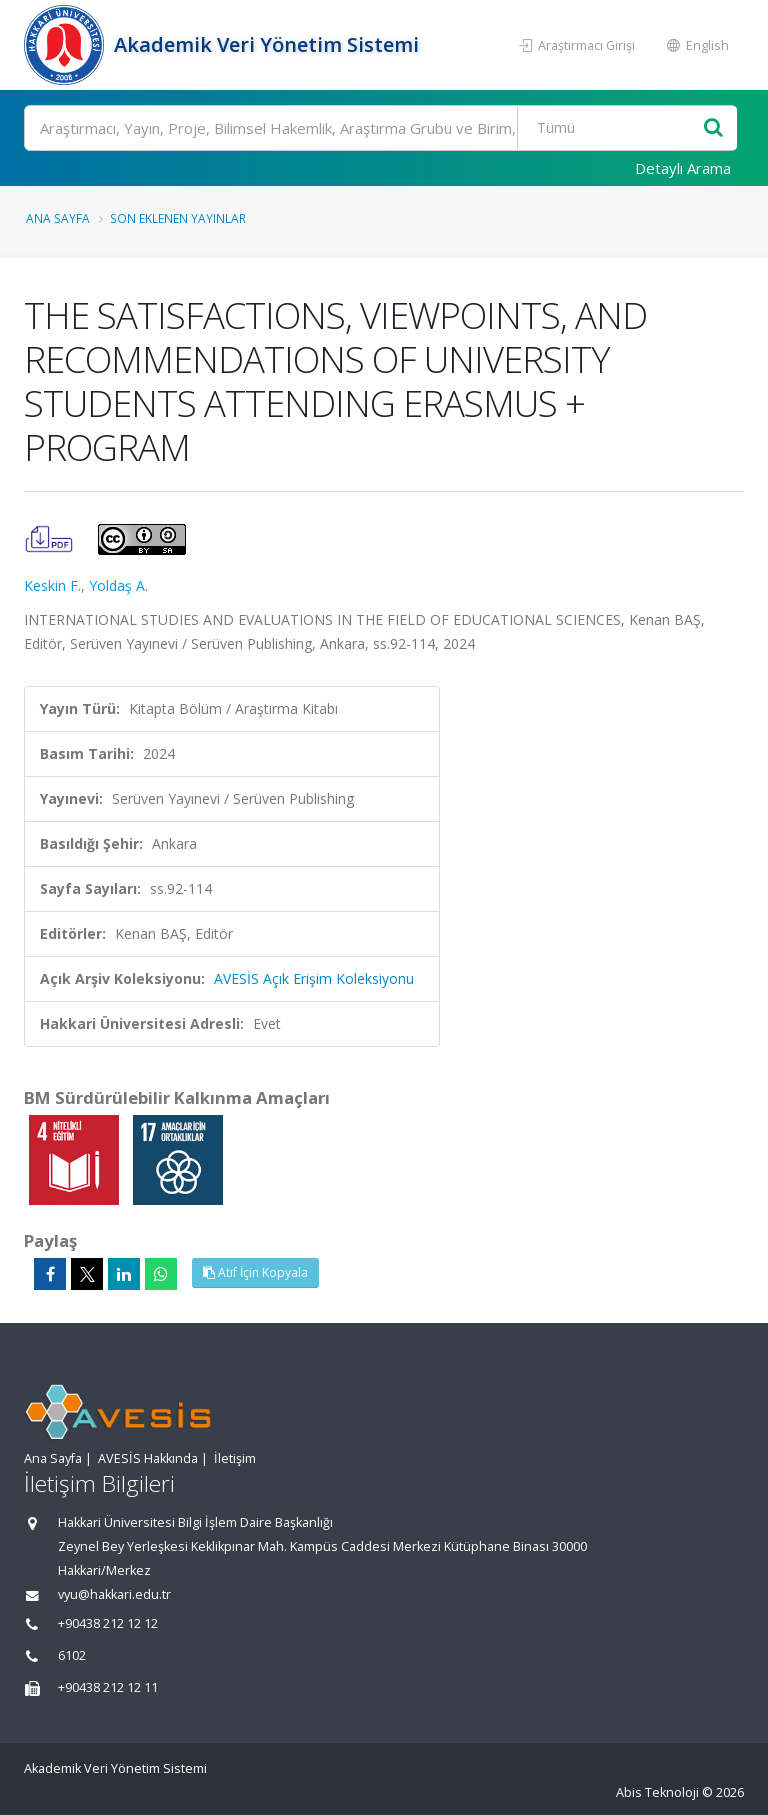 This screenshot has width=768, height=1815. What do you see at coordinates (52, 585) in the screenshot?
I see `Keskin F.` at bounding box center [52, 585].